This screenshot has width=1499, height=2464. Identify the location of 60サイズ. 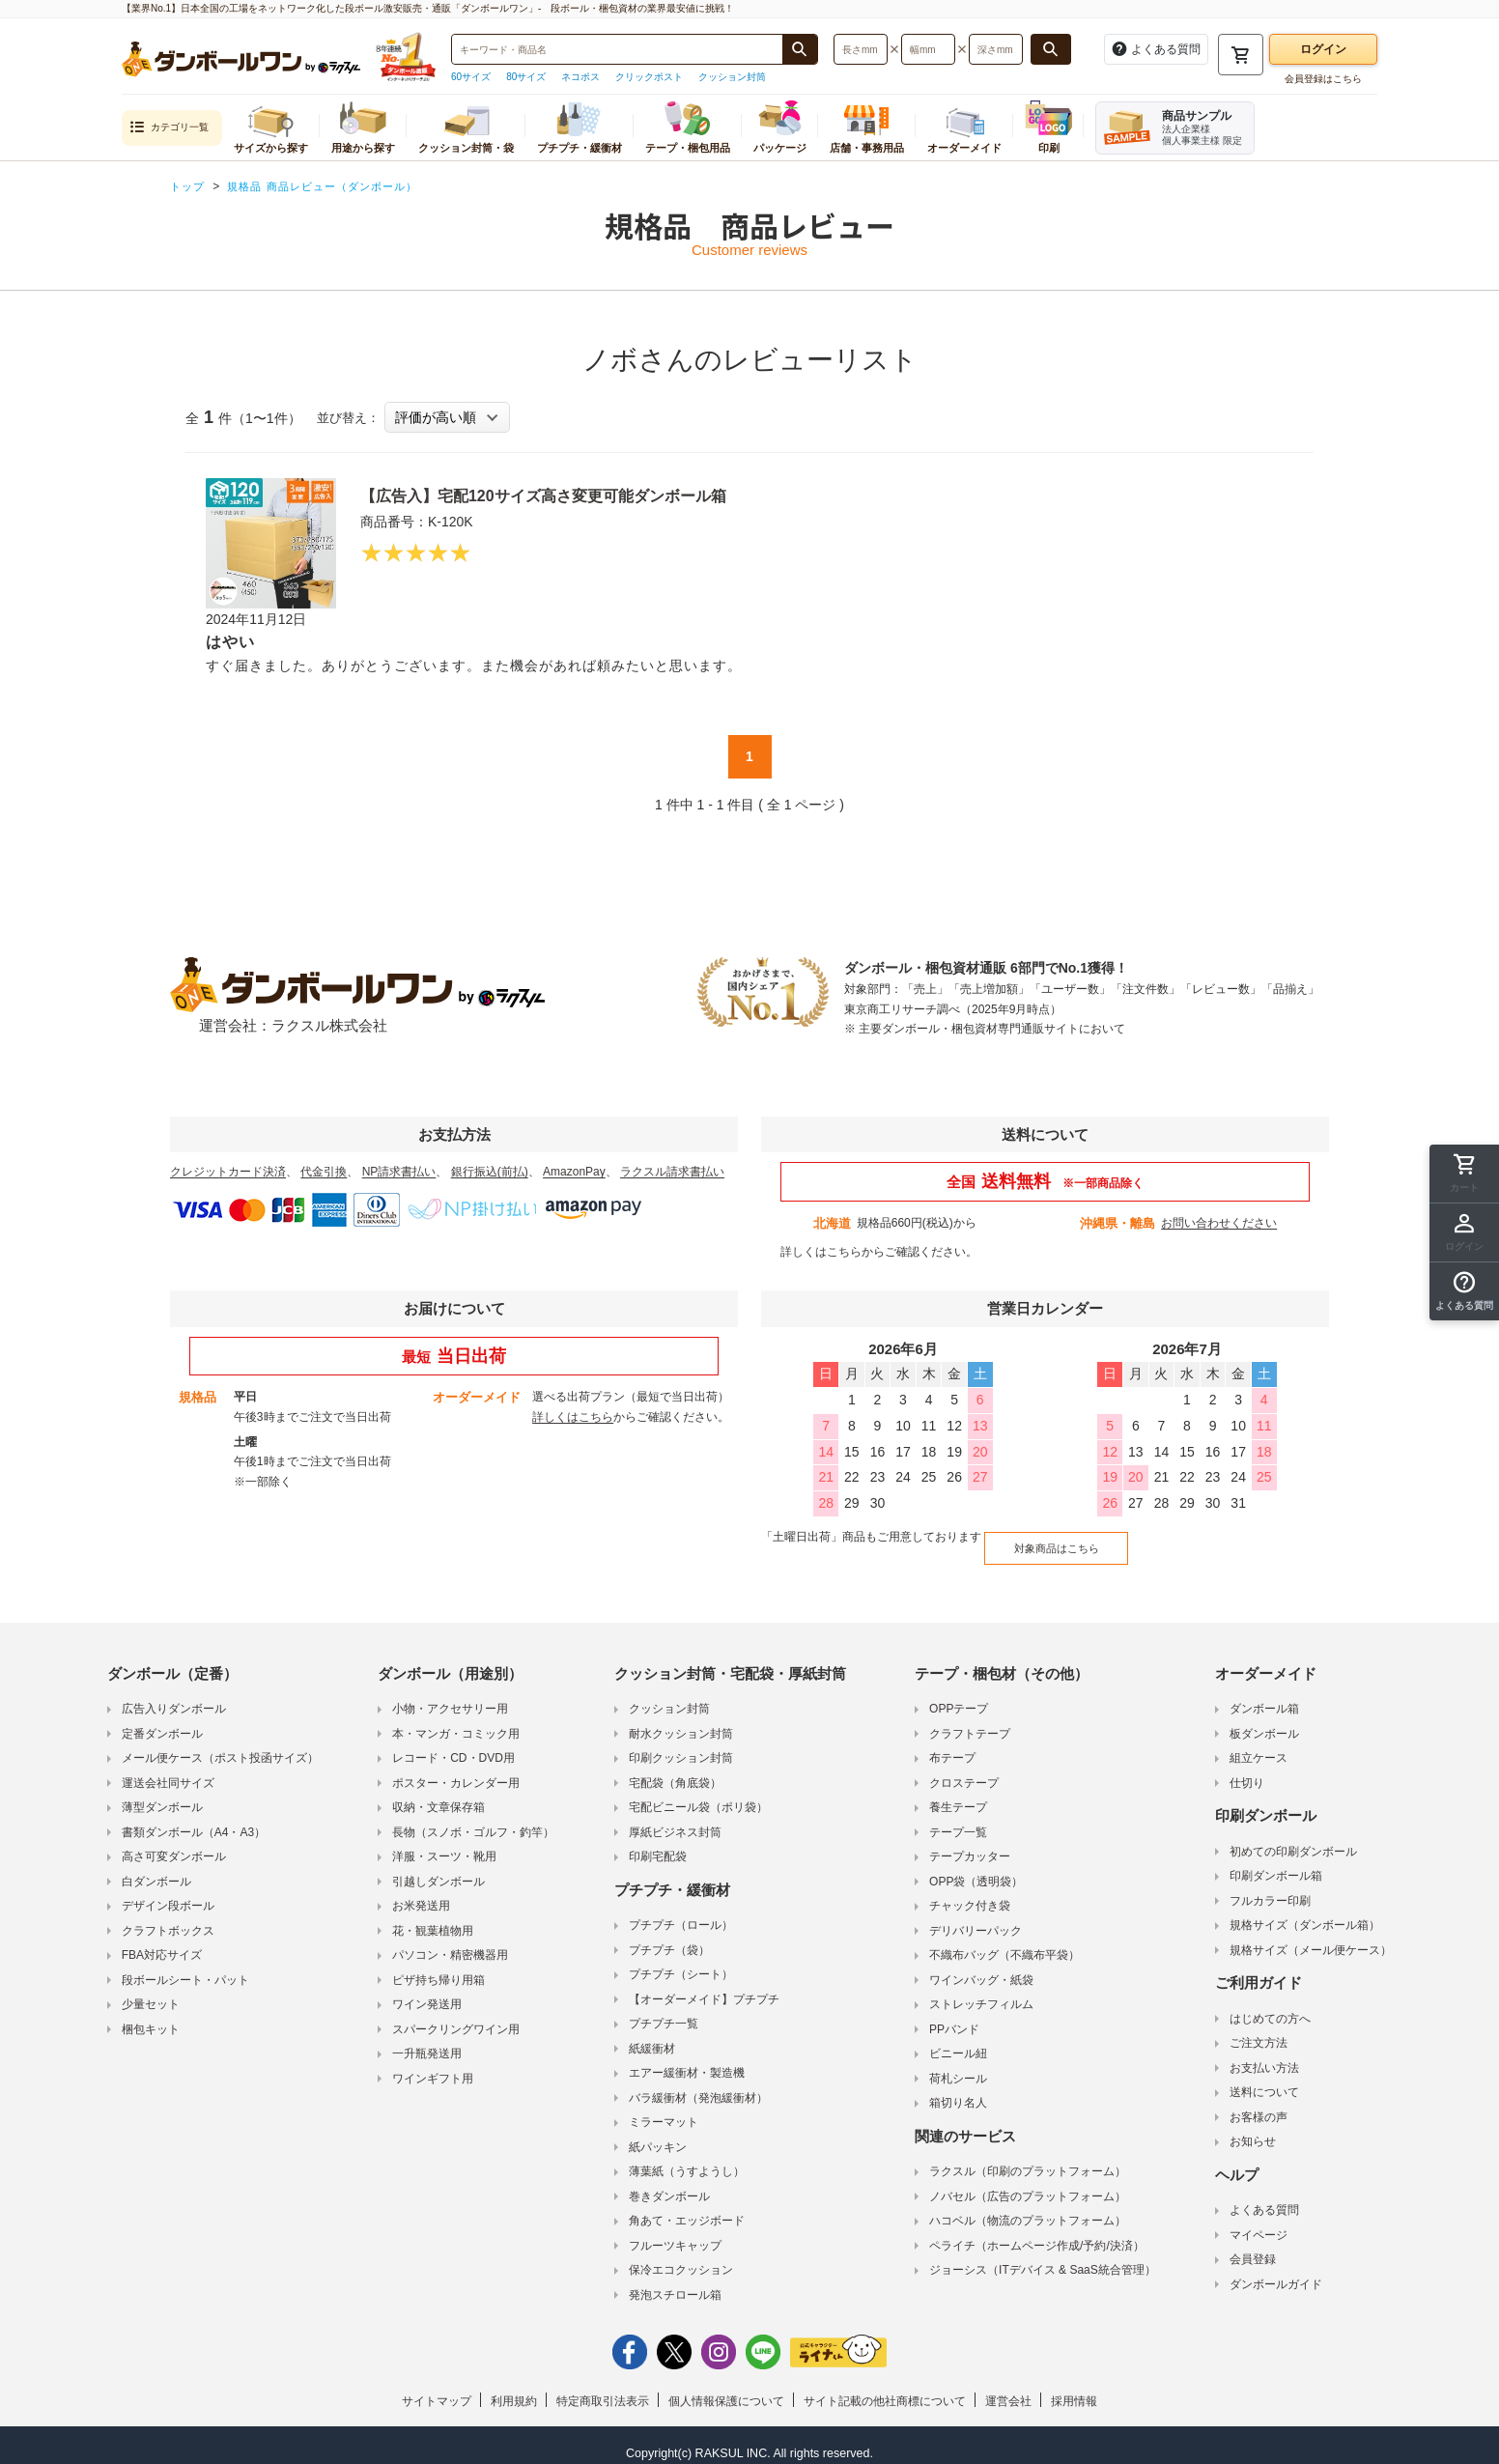
(471, 76).